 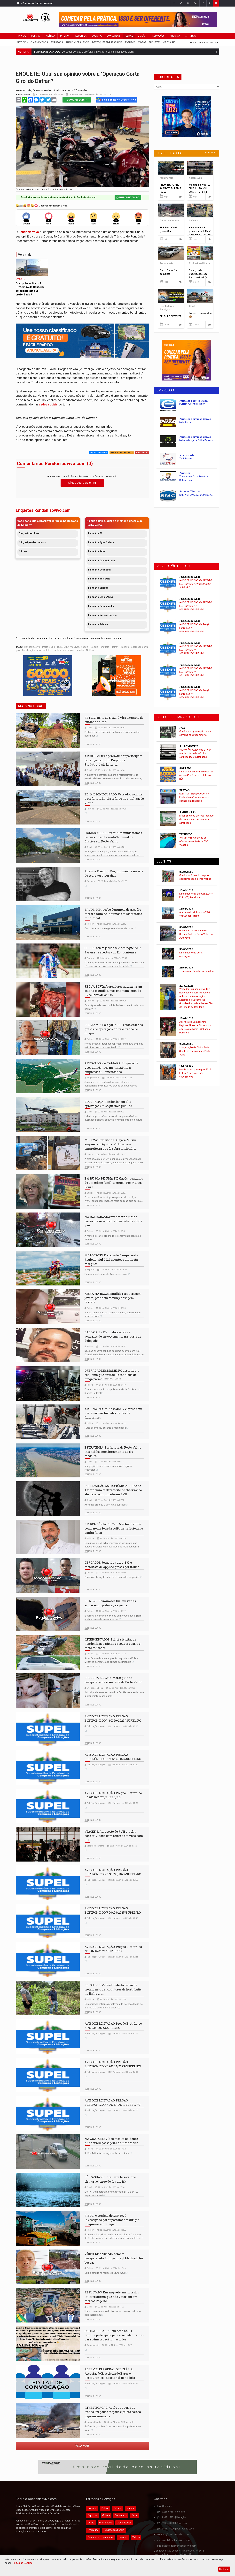 I want to click on Cultura, so click(x=97, y=35).